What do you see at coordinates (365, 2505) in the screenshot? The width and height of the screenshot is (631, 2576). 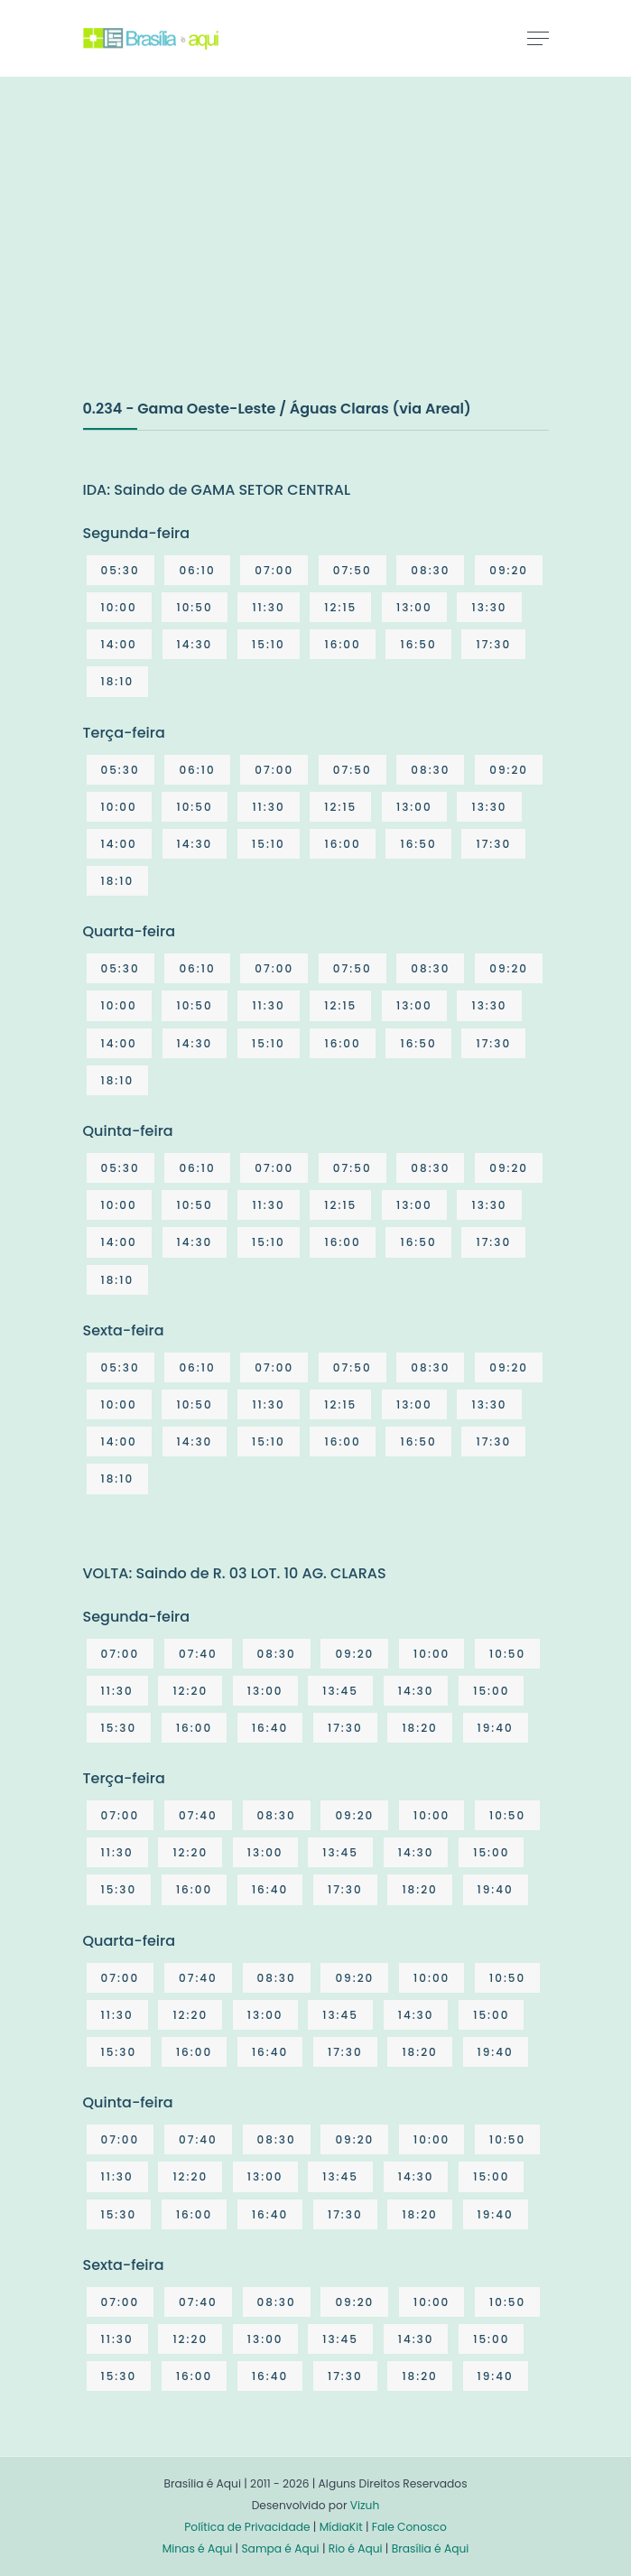 I see `Vizuh` at bounding box center [365, 2505].